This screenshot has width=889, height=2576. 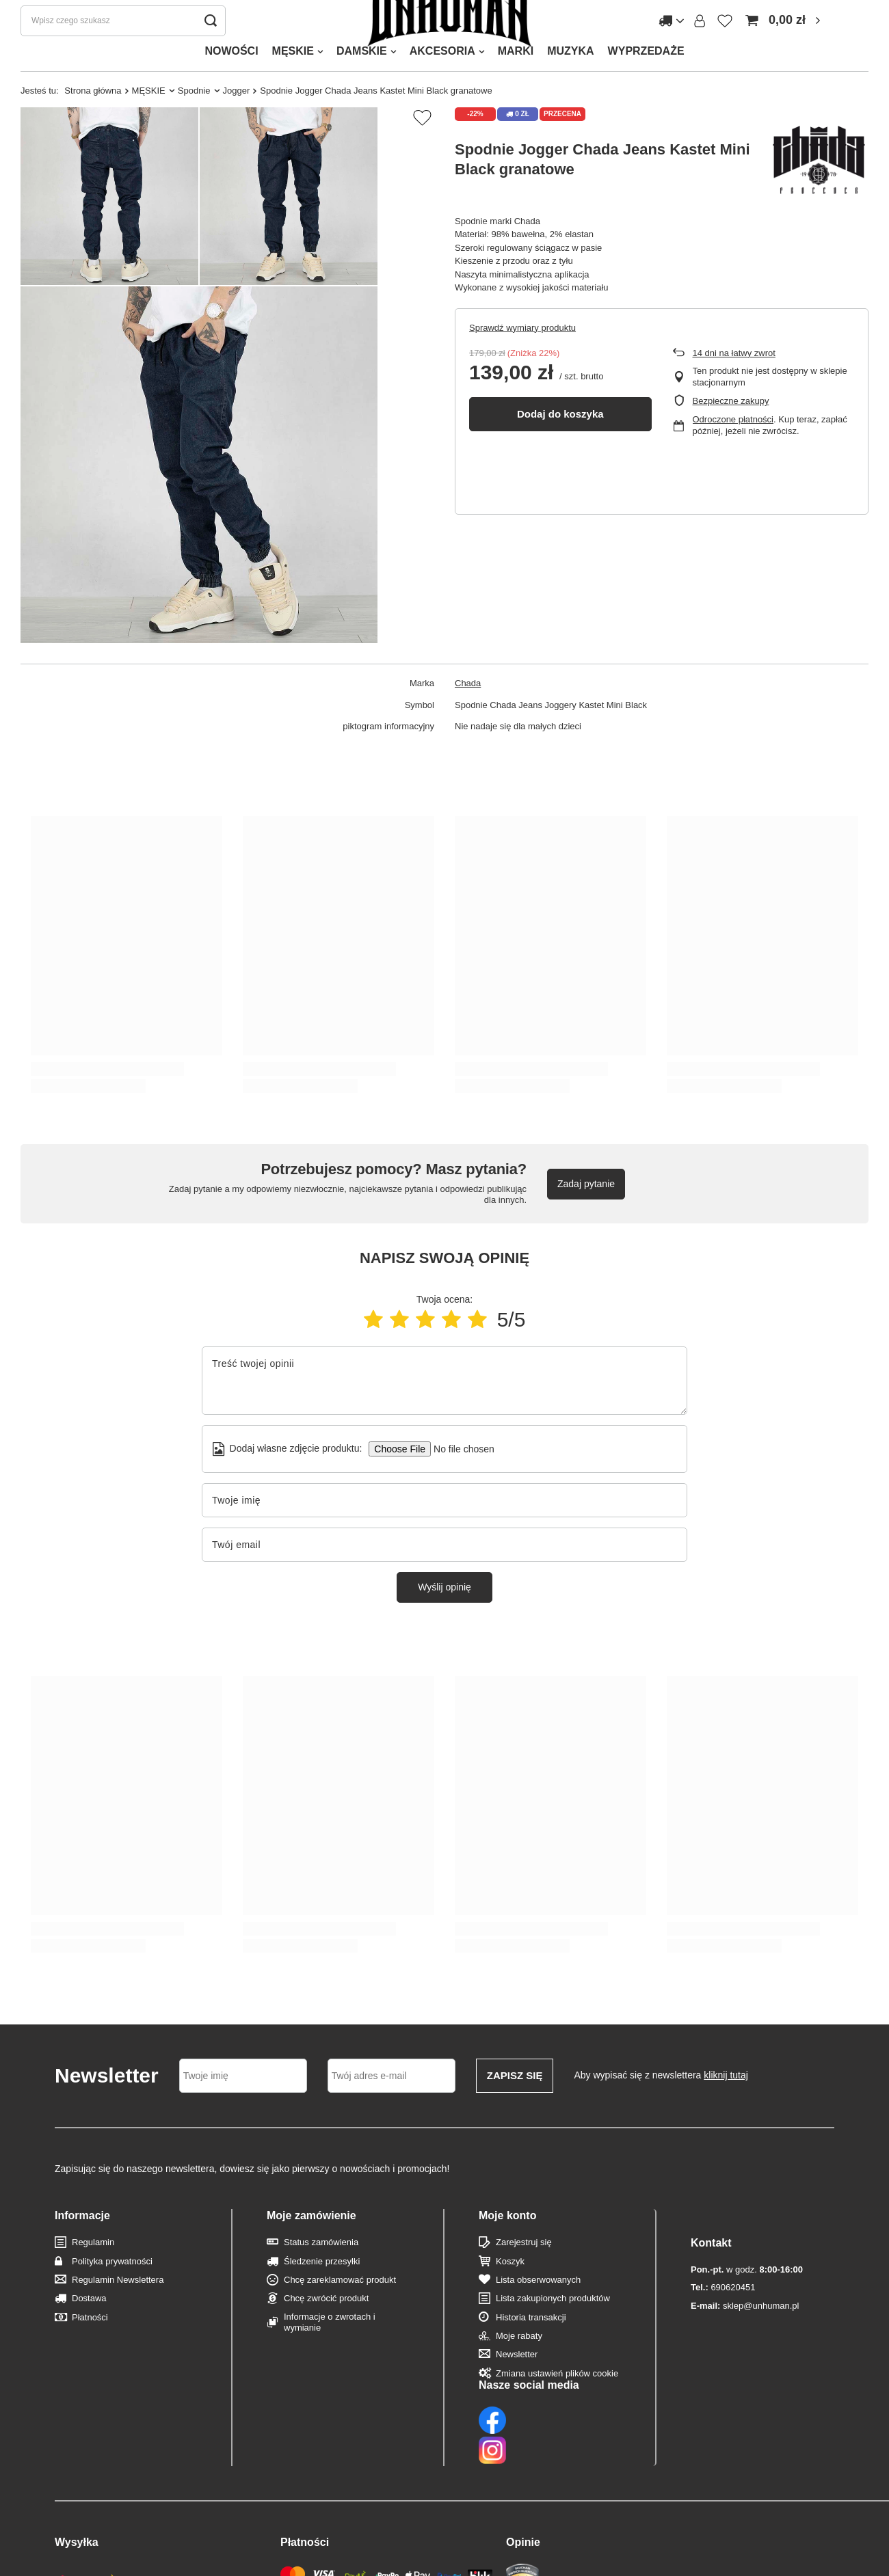 I want to click on Strona główna, so click(x=92, y=118).